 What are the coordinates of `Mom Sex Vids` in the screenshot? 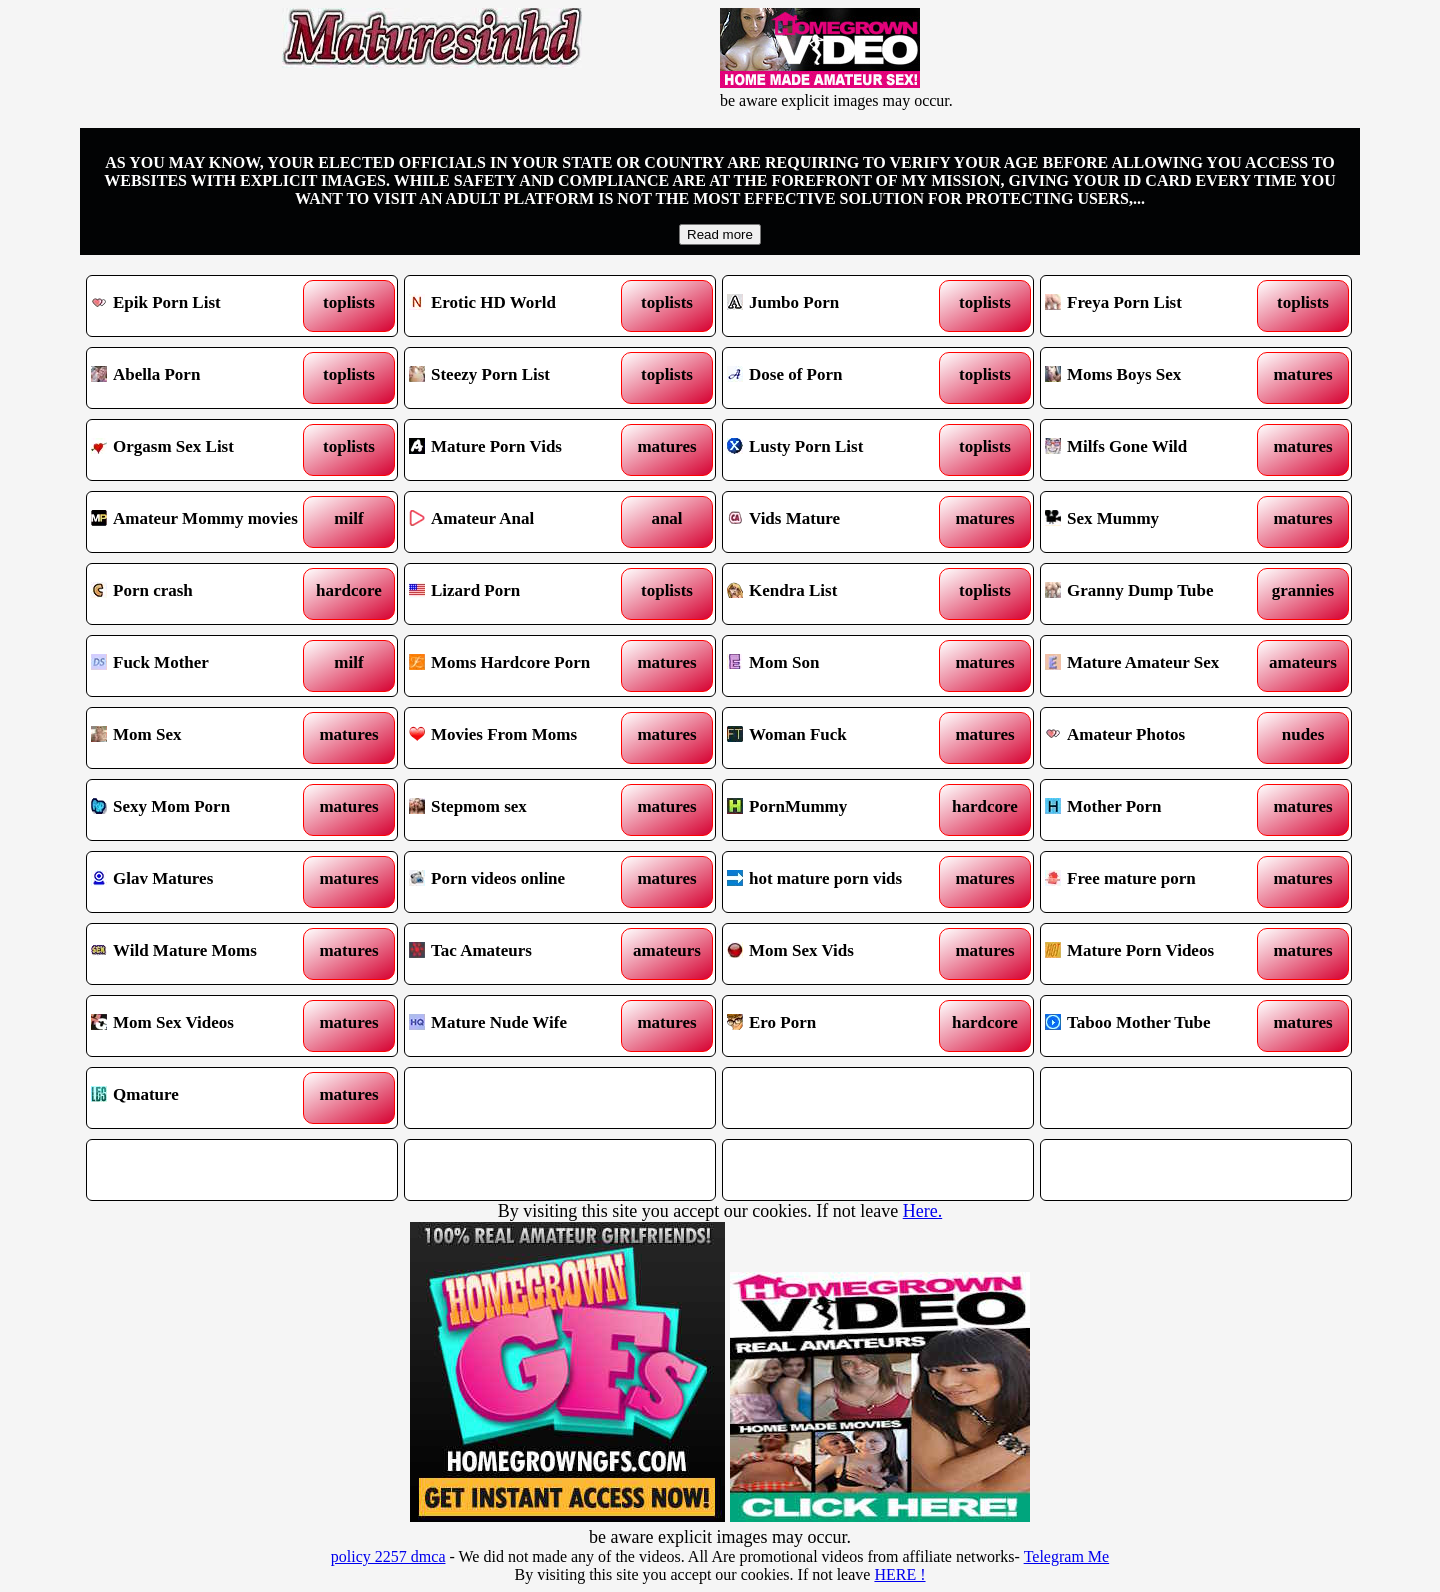 It's located at (838, 954).